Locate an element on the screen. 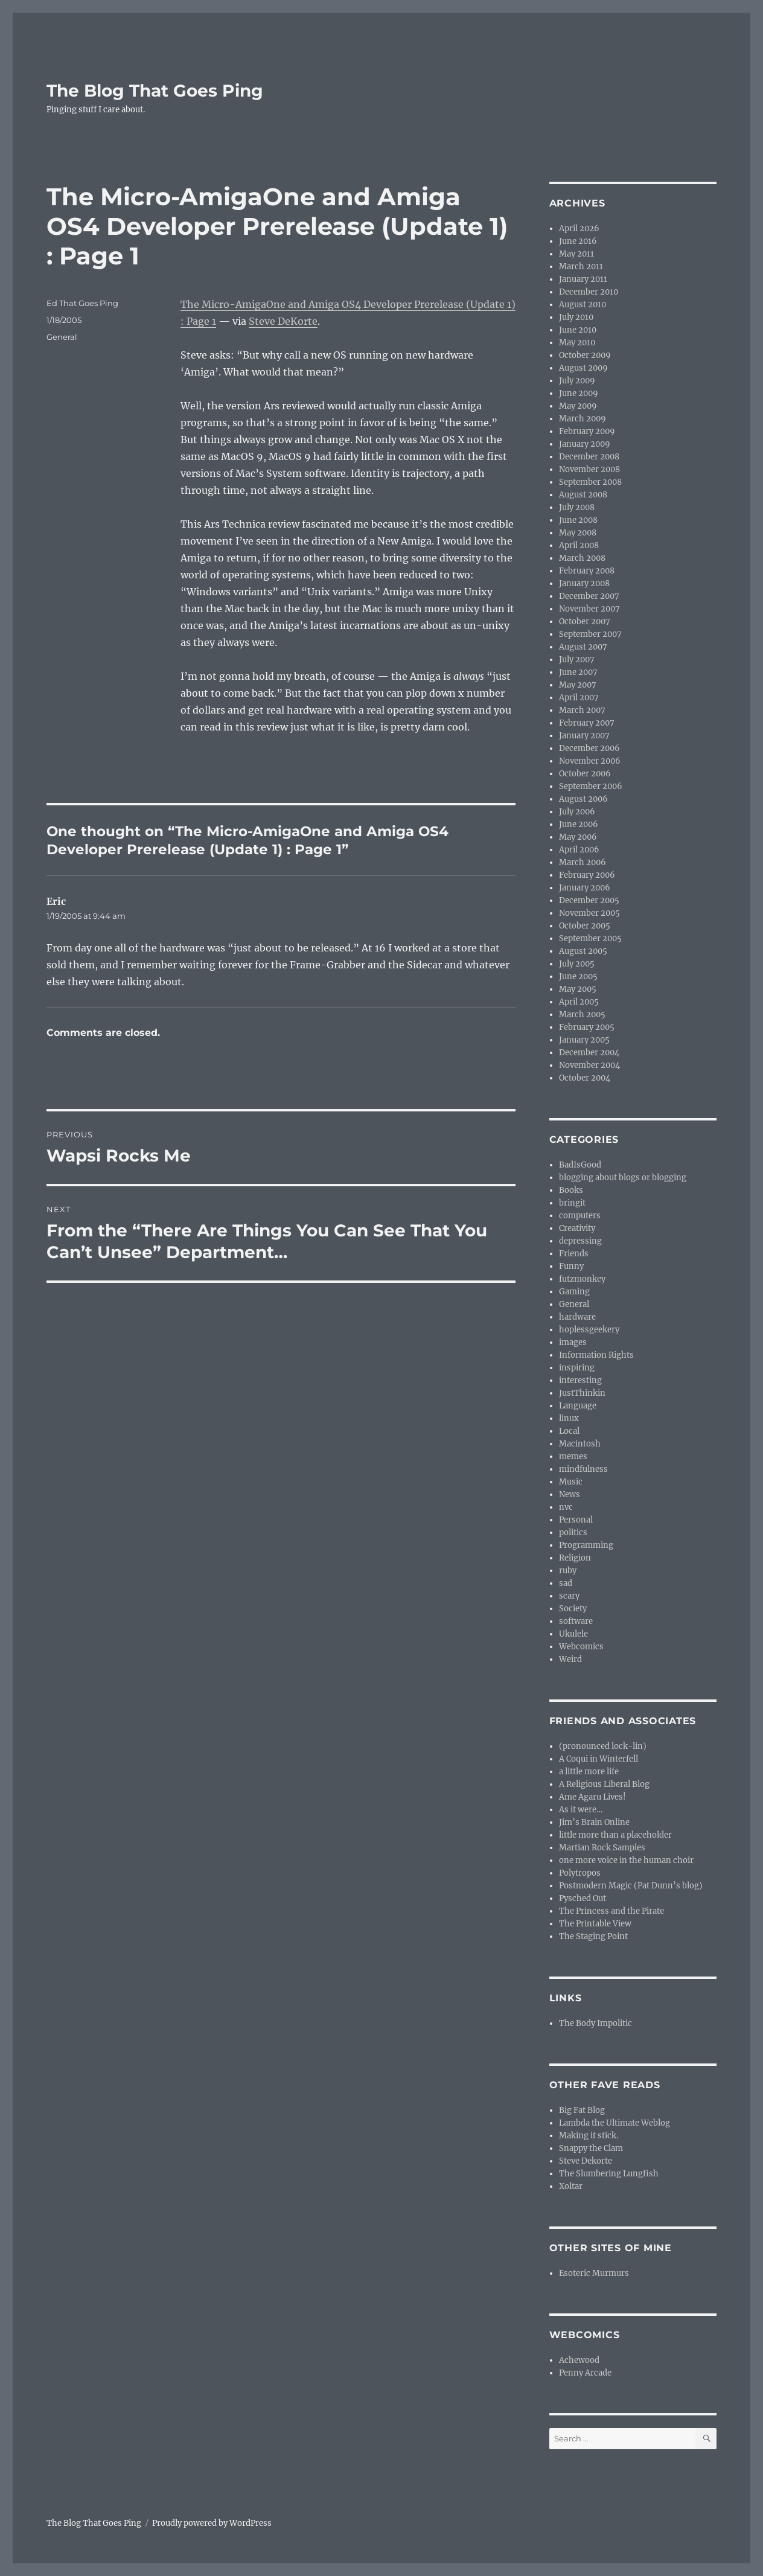 This screenshot has height=2576, width=763. February 2006 is located at coordinates (587, 875).